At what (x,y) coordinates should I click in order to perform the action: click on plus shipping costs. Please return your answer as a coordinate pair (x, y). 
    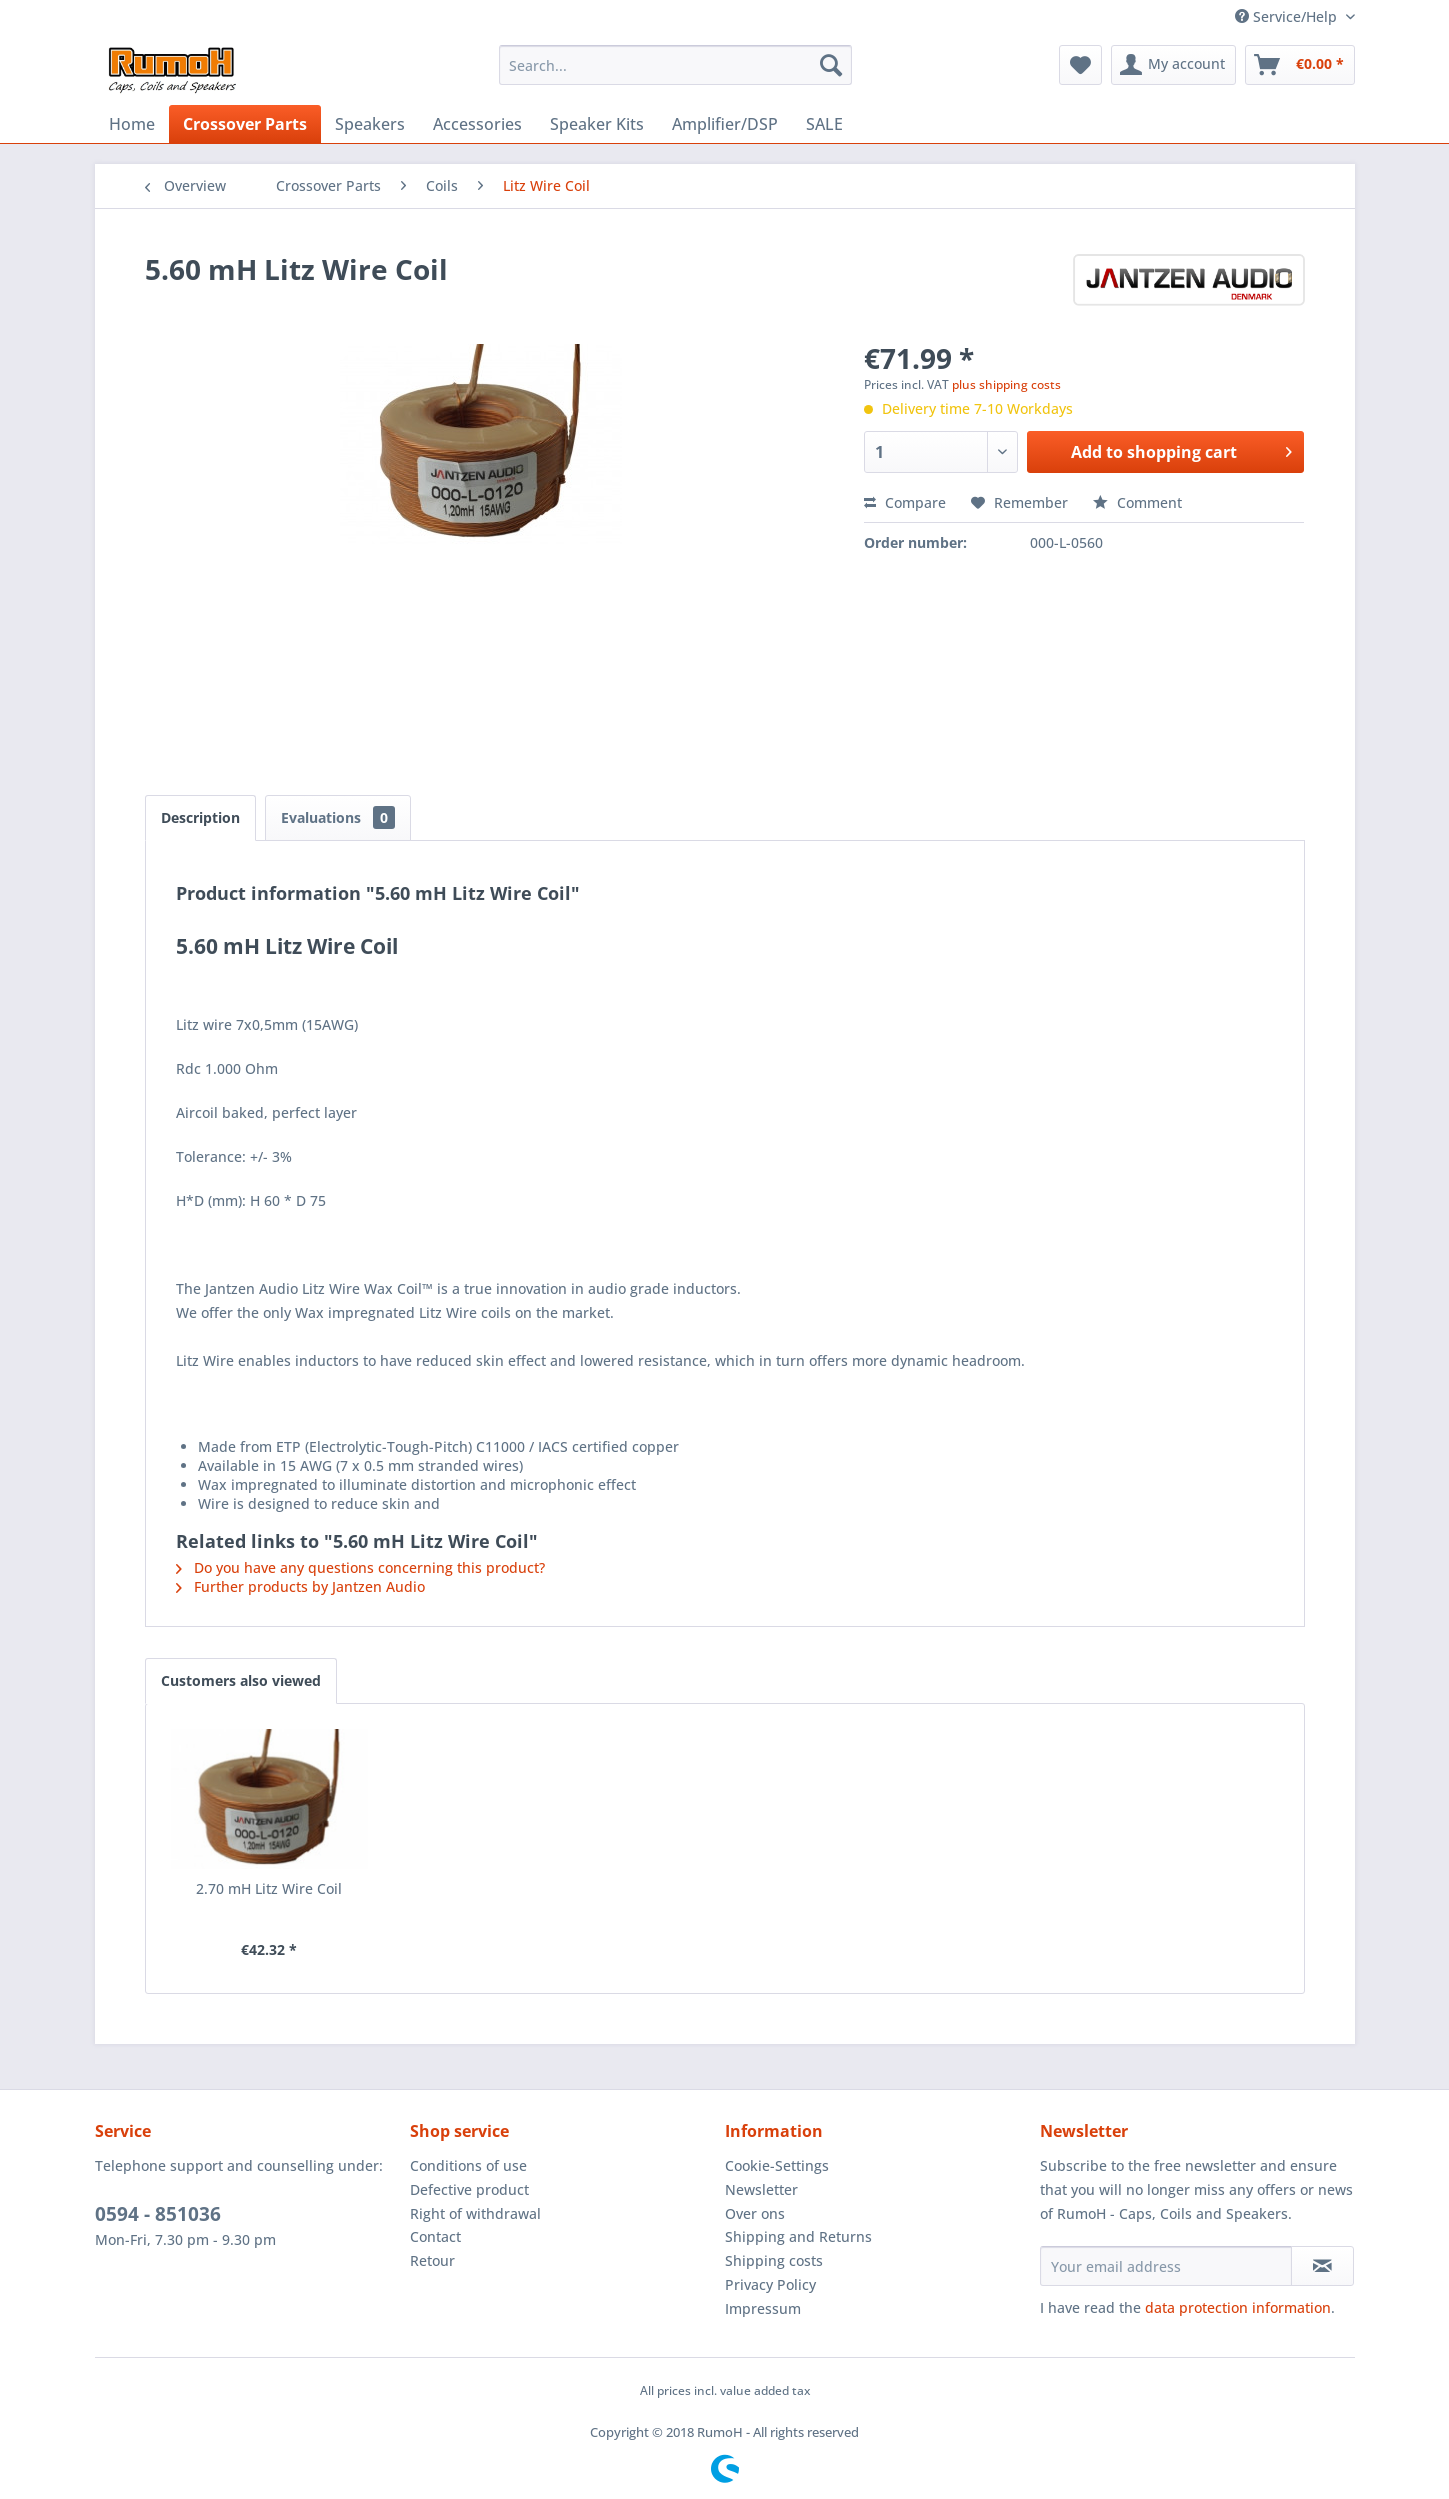
    Looking at the image, I should click on (1006, 384).